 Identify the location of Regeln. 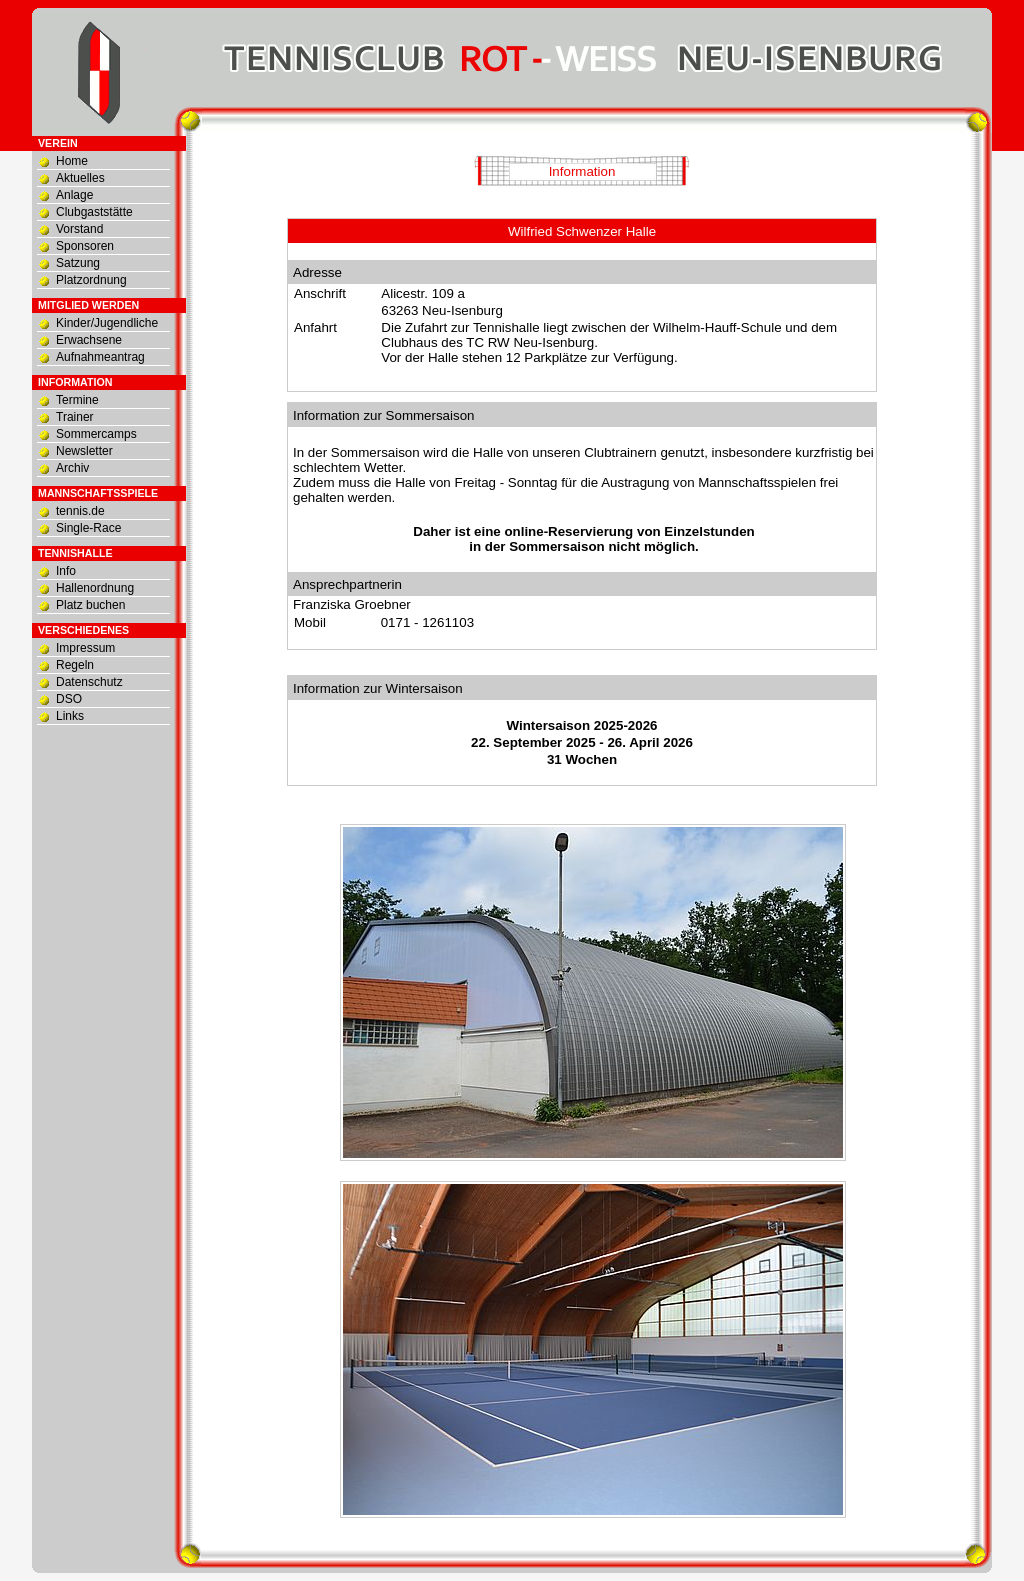
(75, 665).